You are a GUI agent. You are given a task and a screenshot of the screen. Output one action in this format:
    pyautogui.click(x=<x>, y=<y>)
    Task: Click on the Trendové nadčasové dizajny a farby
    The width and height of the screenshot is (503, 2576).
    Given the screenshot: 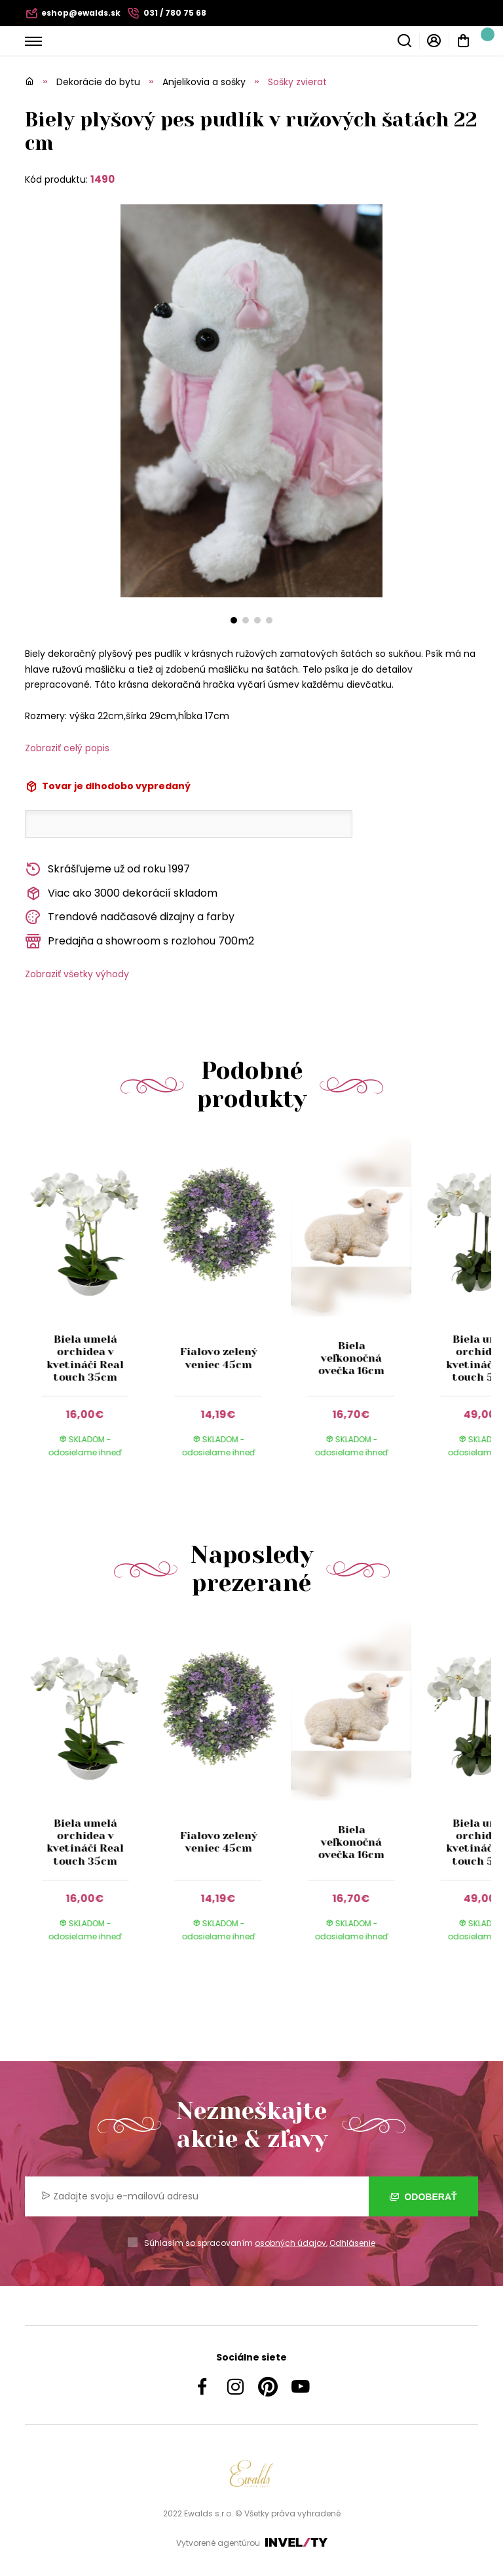 What is the action you would take?
    pyautogui.click(x=129, y=917)
    